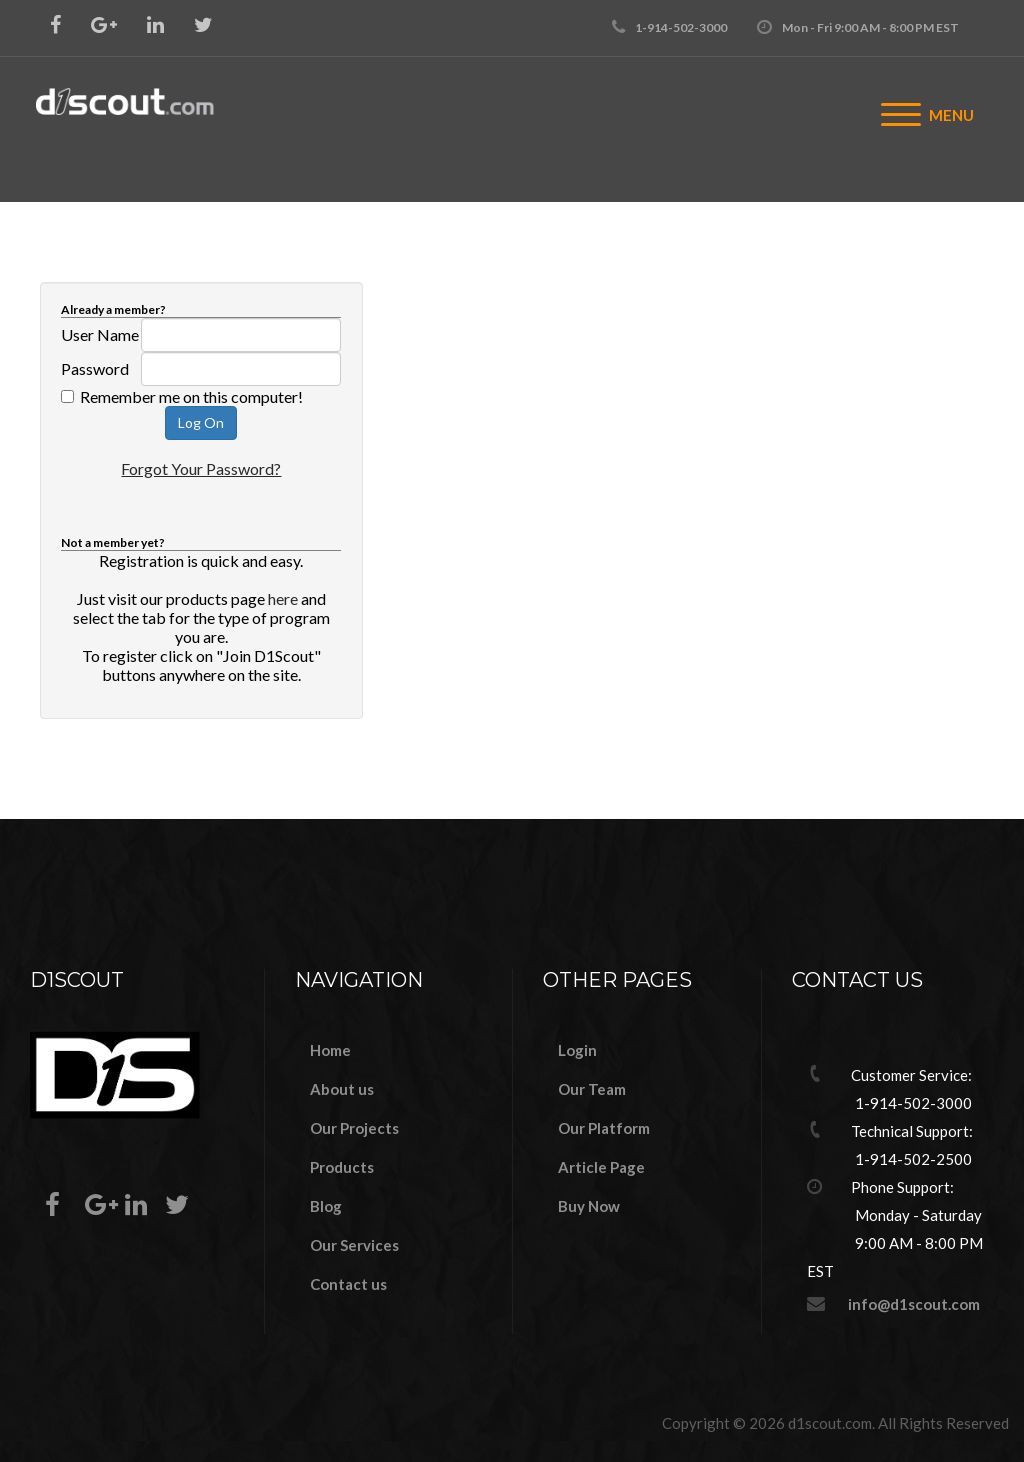  I want to click on Our Platform, so click(604, 1128).